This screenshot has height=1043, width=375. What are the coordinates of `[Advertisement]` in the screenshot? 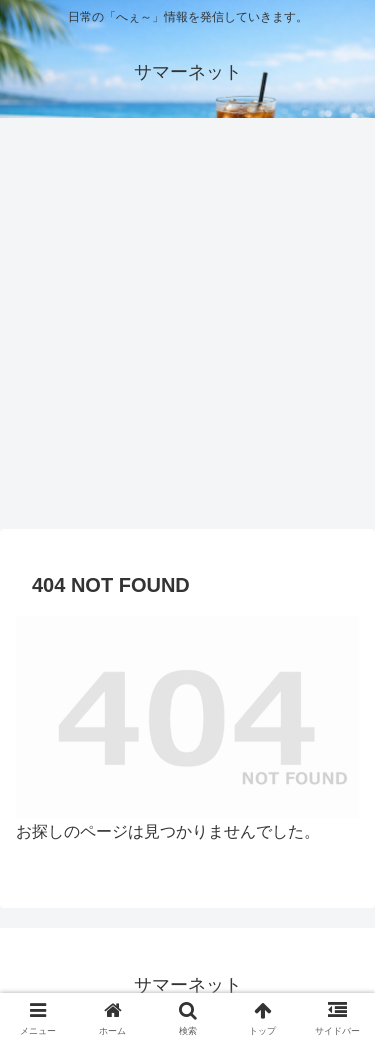 It's located at (187, 329).